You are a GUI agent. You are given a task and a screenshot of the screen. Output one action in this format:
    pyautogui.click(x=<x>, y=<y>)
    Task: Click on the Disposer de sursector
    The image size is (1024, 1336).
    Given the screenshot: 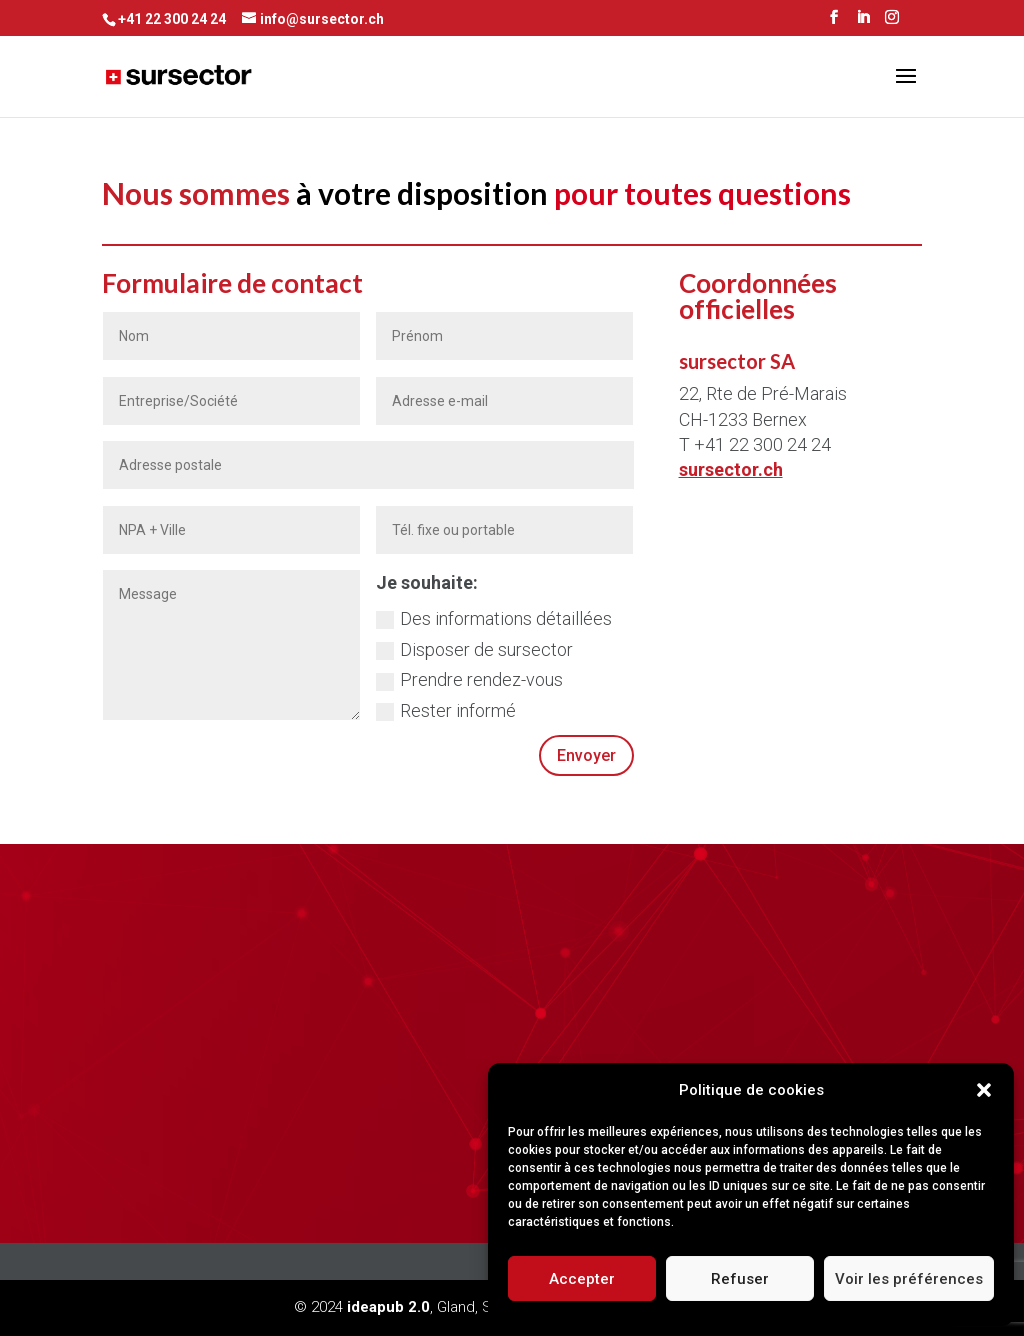 What is the action you would take?
    pyautogui.click(x=474, y=649)
    